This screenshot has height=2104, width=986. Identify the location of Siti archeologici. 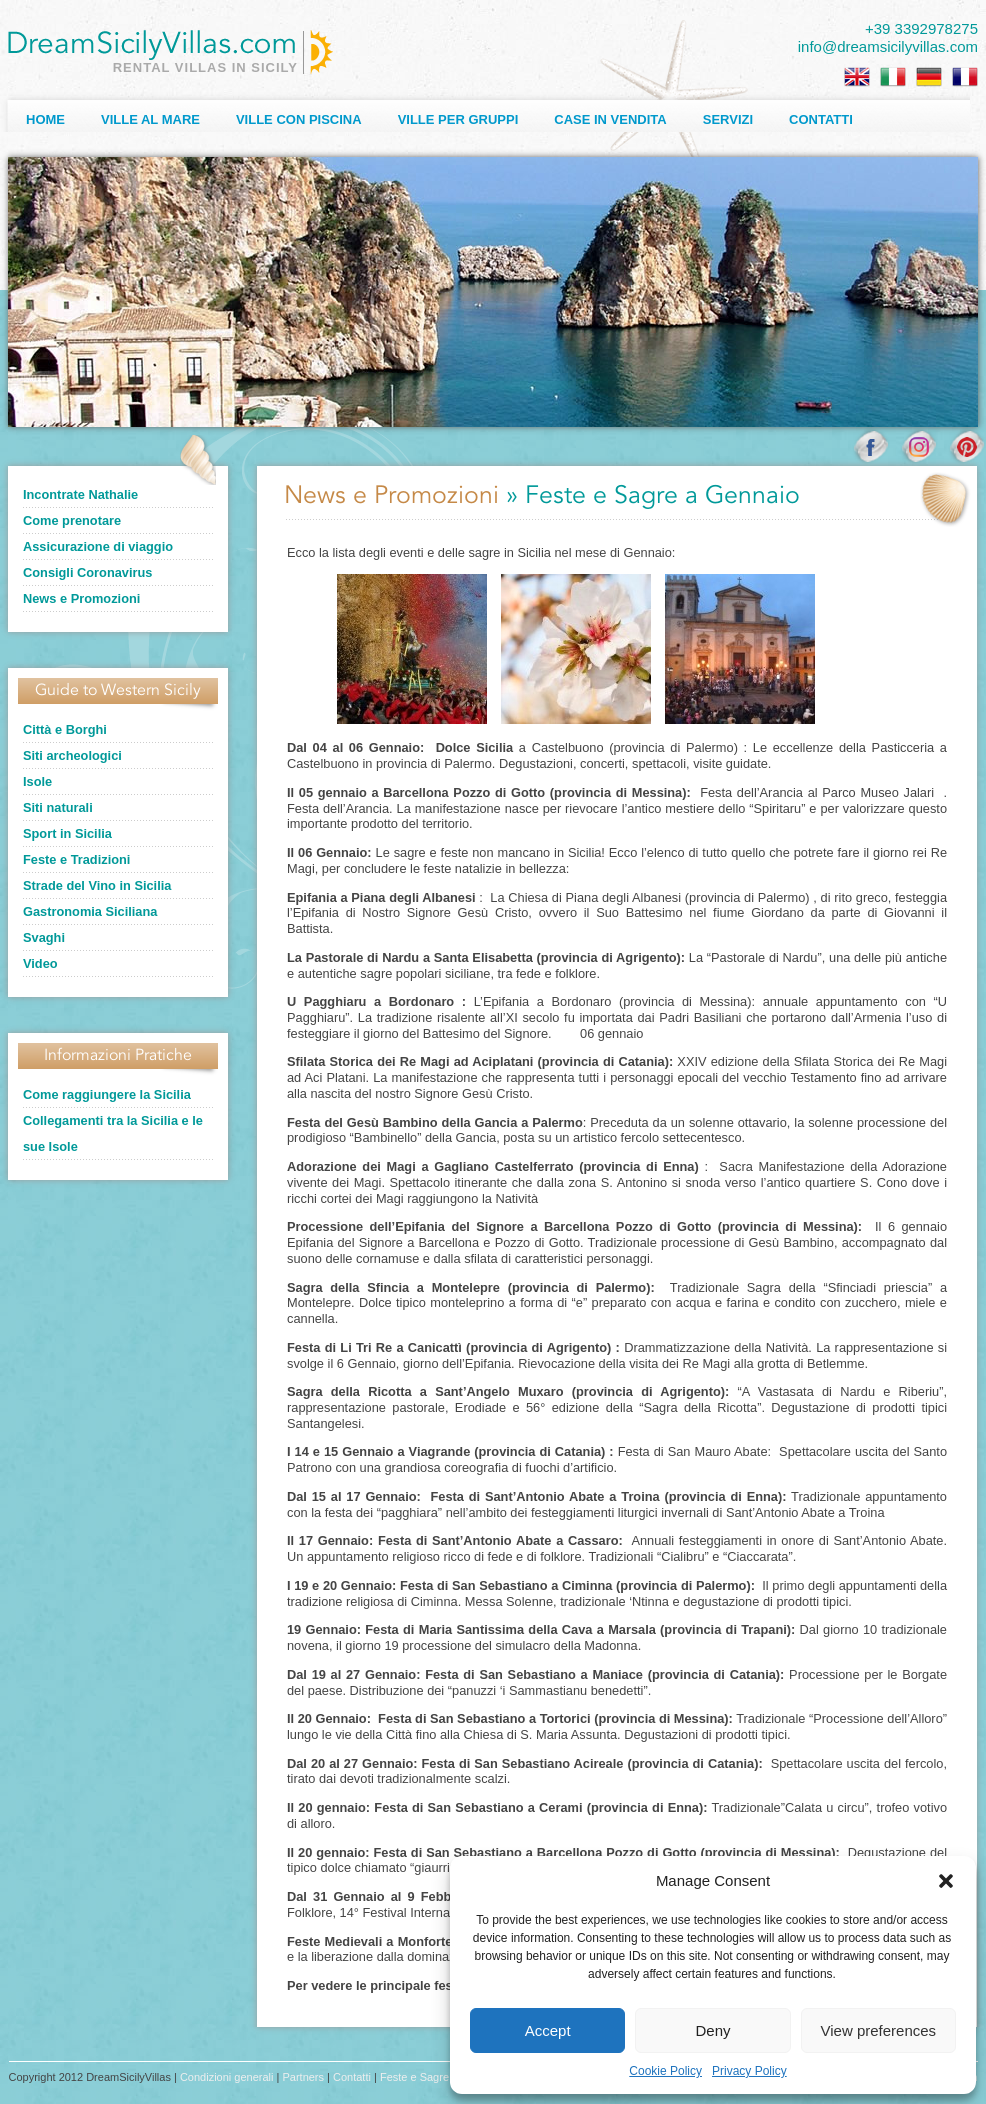
(72, 755).